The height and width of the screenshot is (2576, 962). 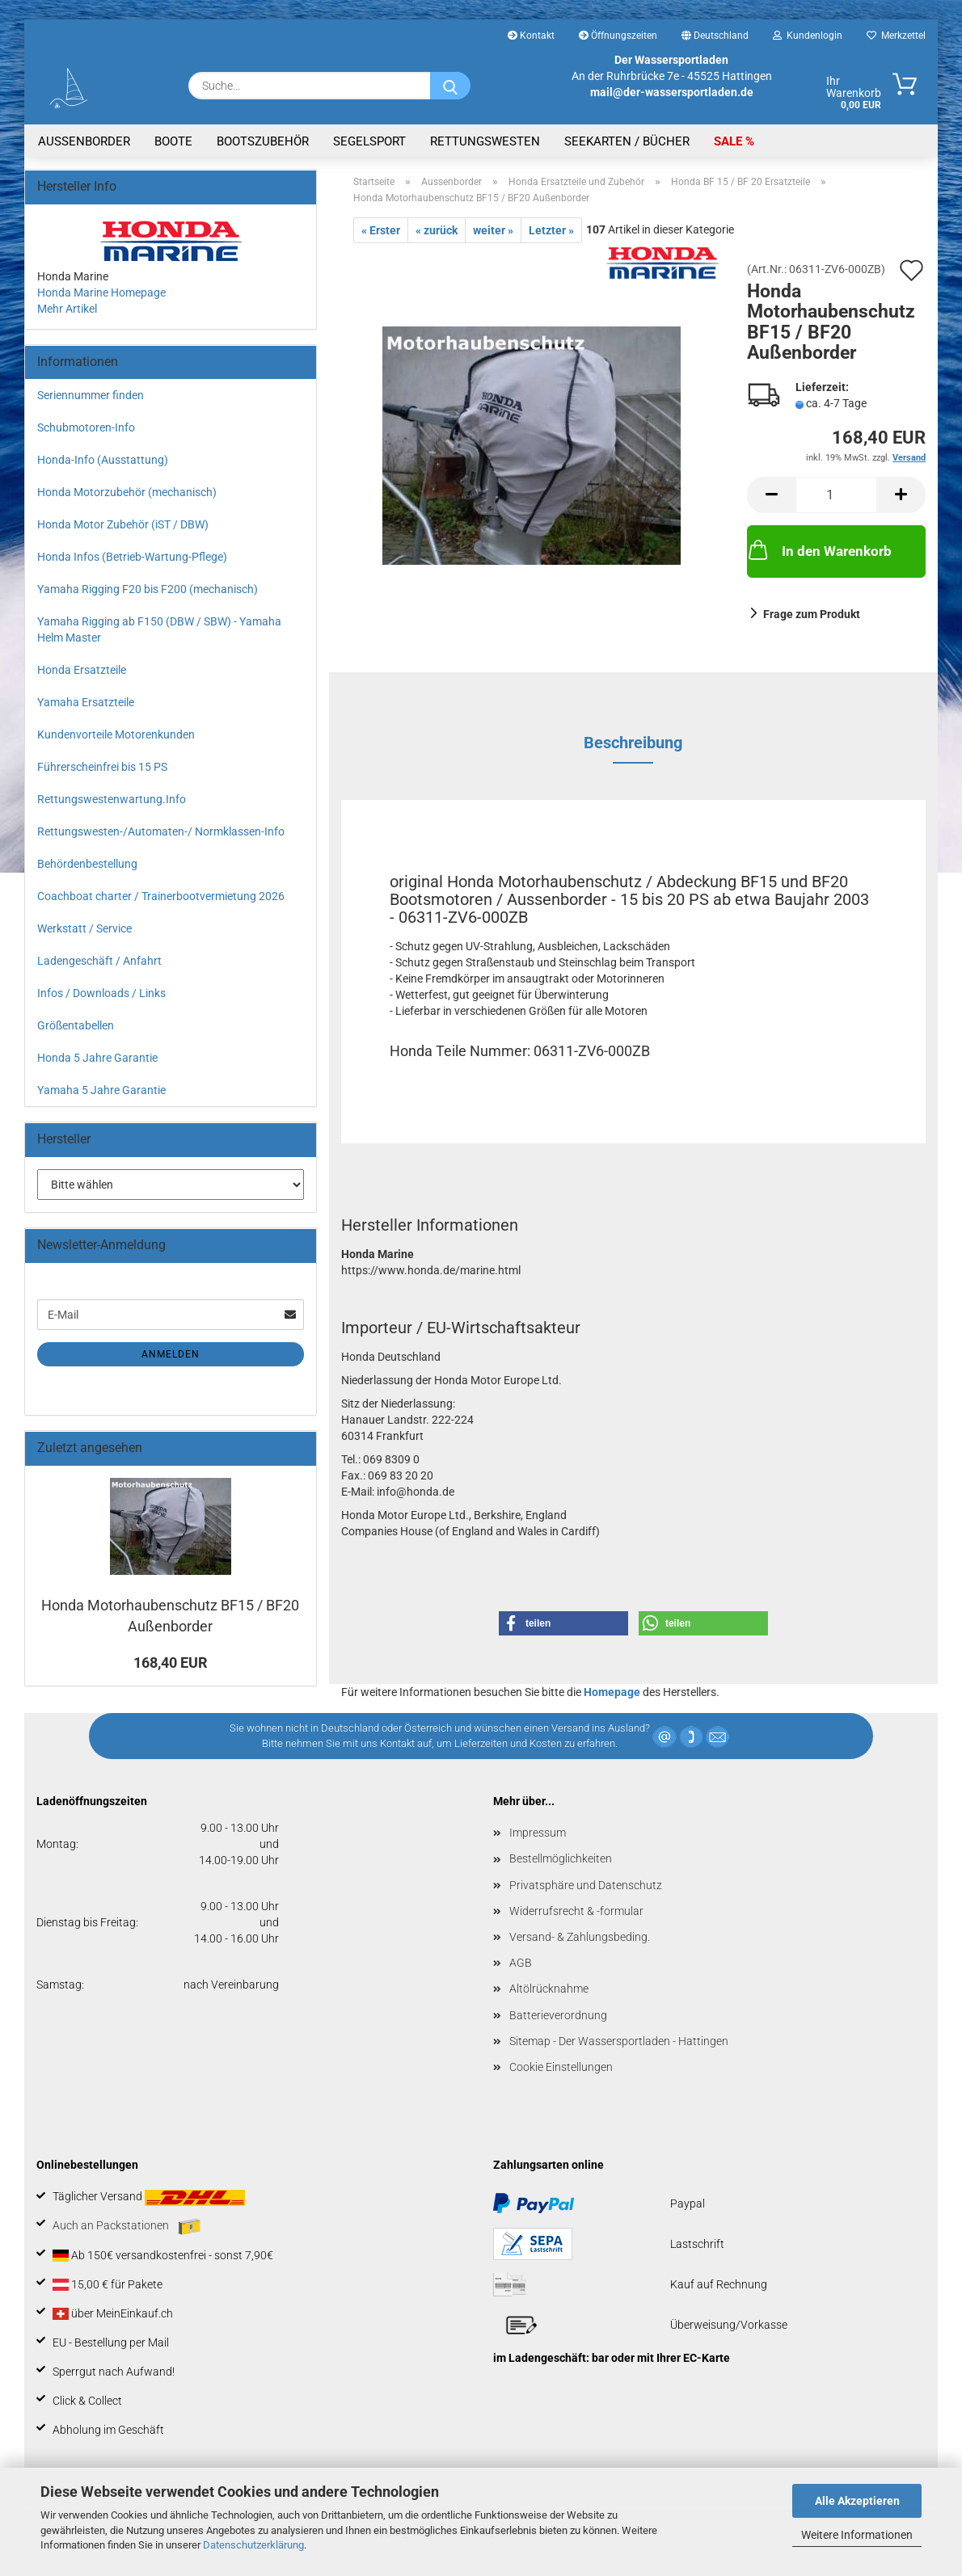 What do you see at coordinates (531, 35) in the screenshot?
I see `Kontakt` at bounding box center [531, 35].